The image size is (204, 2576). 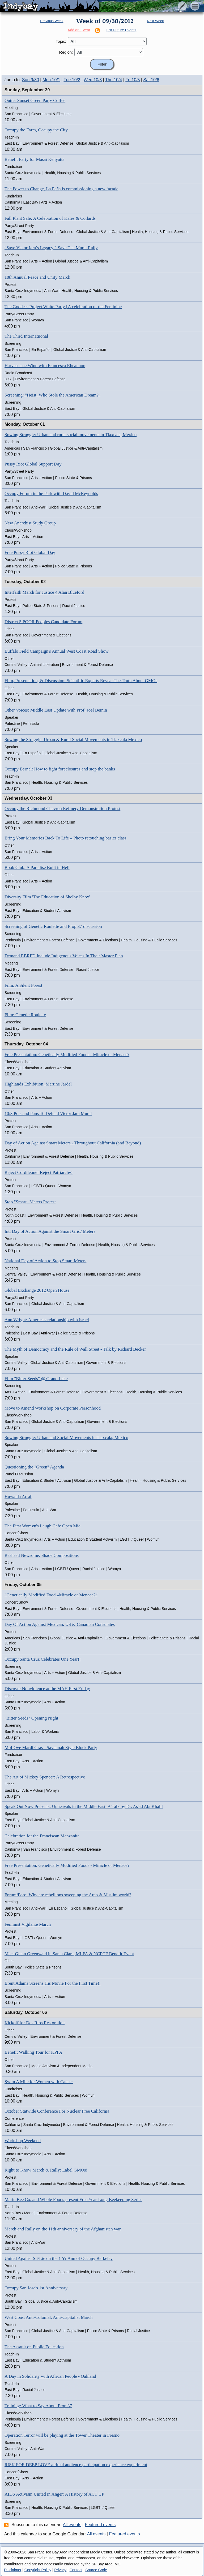 I want to click on Wed 10/3, so click(x=93, y=79).